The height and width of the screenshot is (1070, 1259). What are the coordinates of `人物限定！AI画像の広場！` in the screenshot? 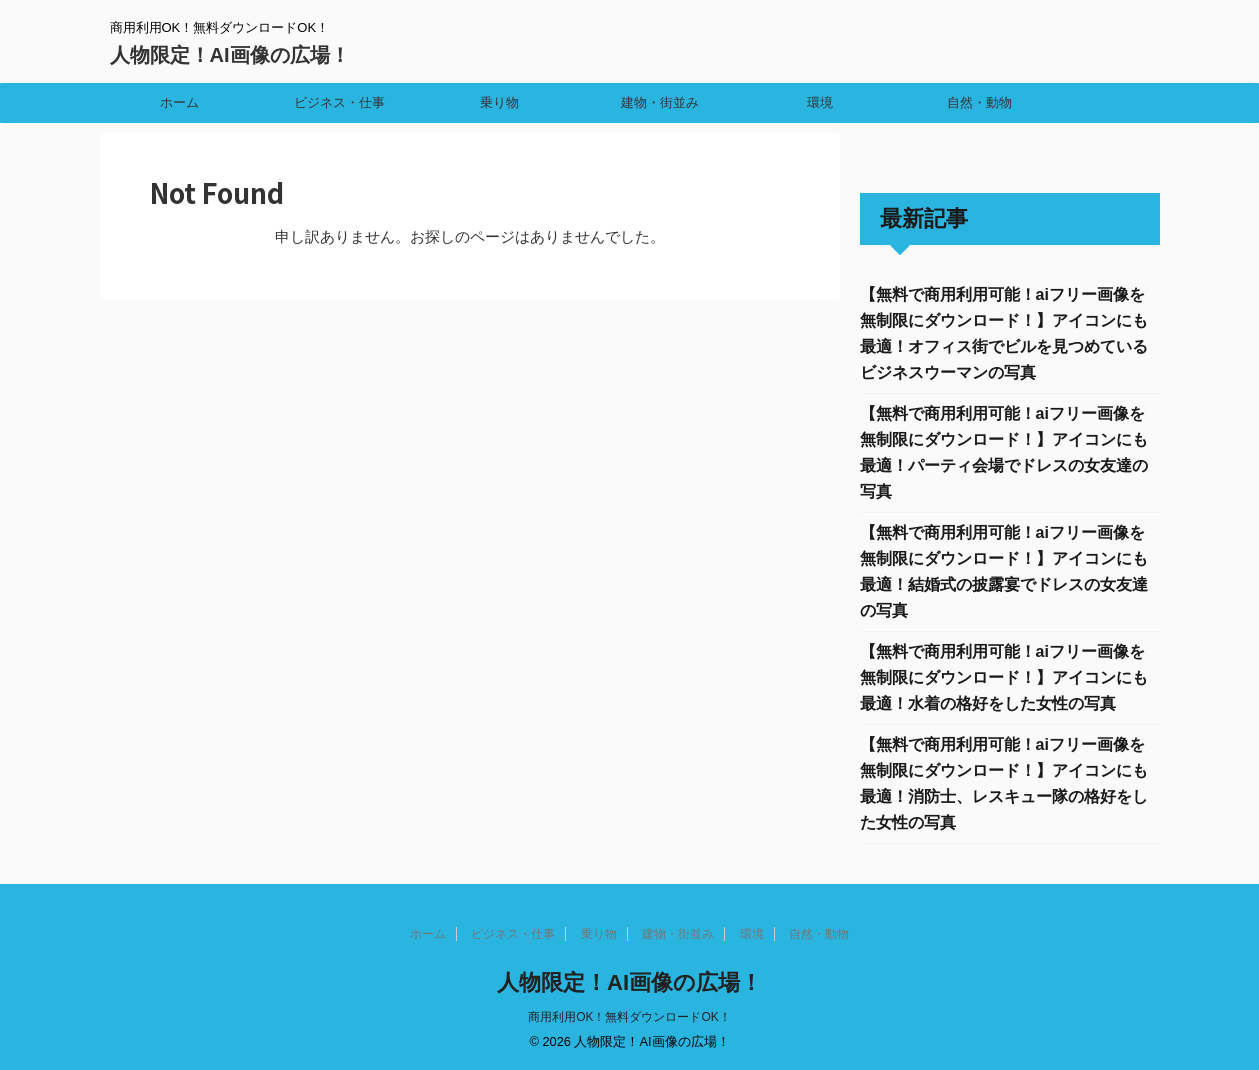 It's located at (230, 55).